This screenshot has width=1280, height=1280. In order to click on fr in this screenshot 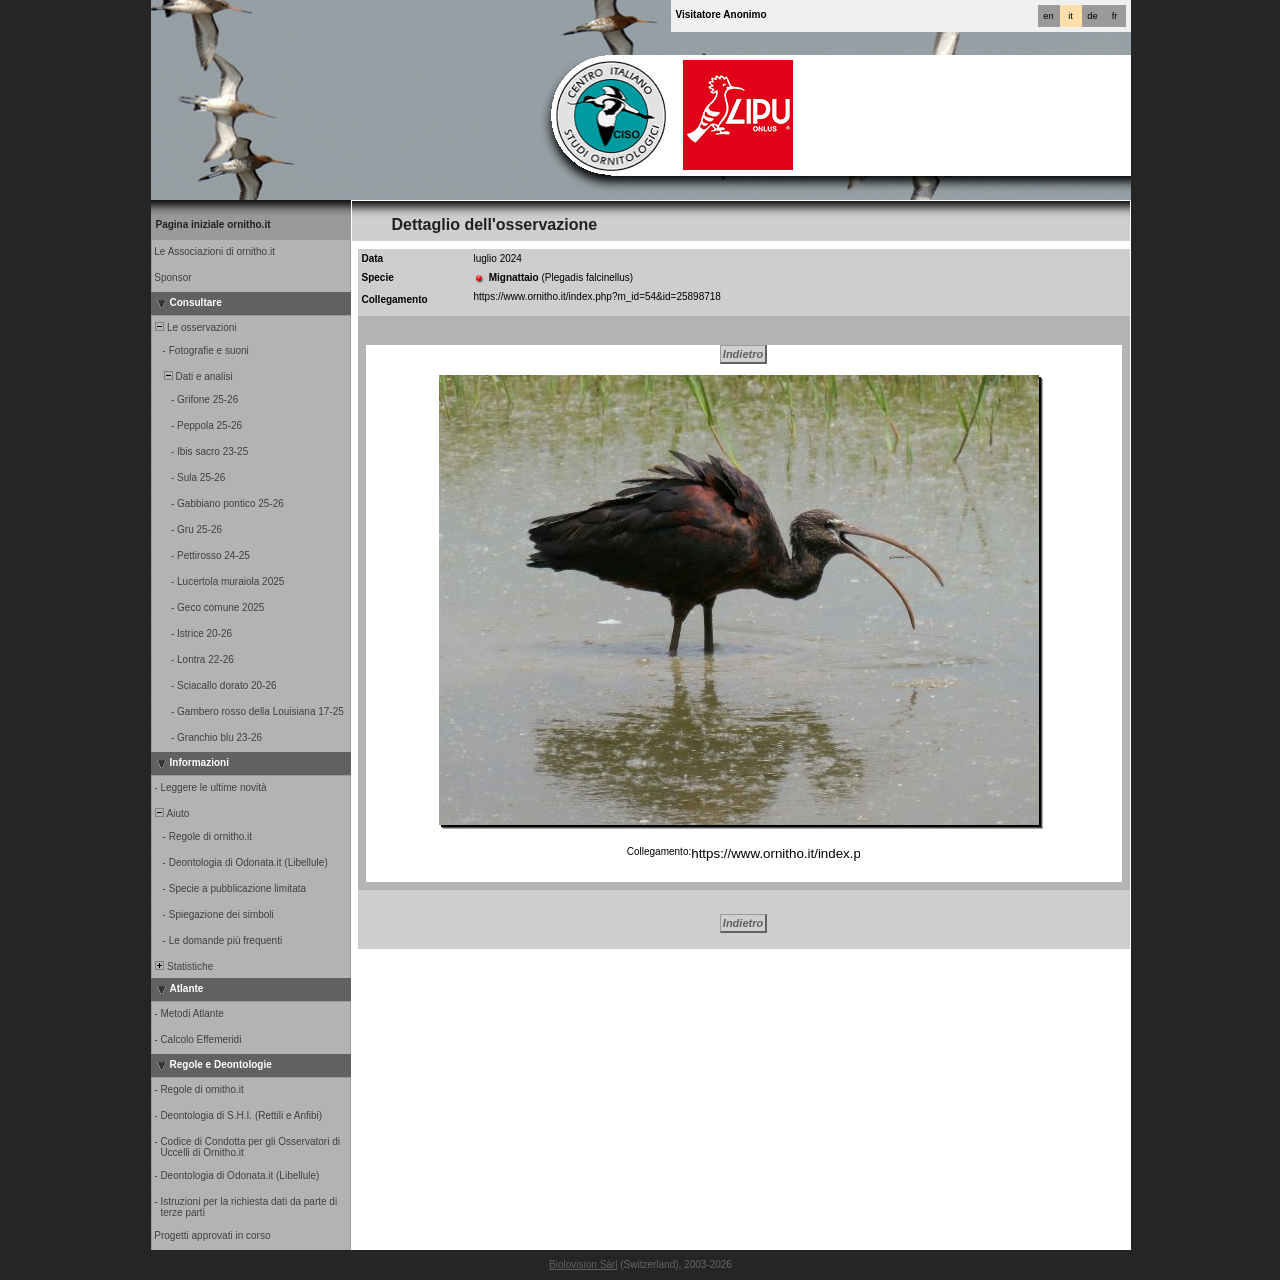, I will do `click(1115, 16)`.